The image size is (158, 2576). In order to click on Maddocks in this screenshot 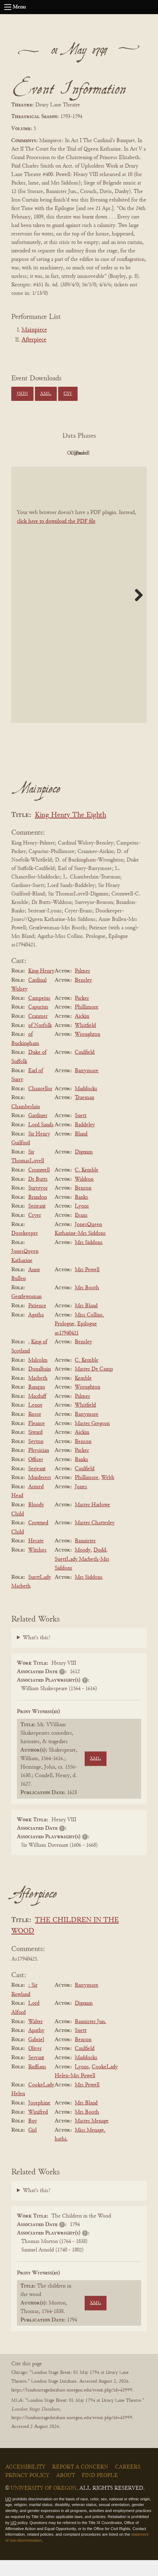, I will do `click(86, 1105)`.